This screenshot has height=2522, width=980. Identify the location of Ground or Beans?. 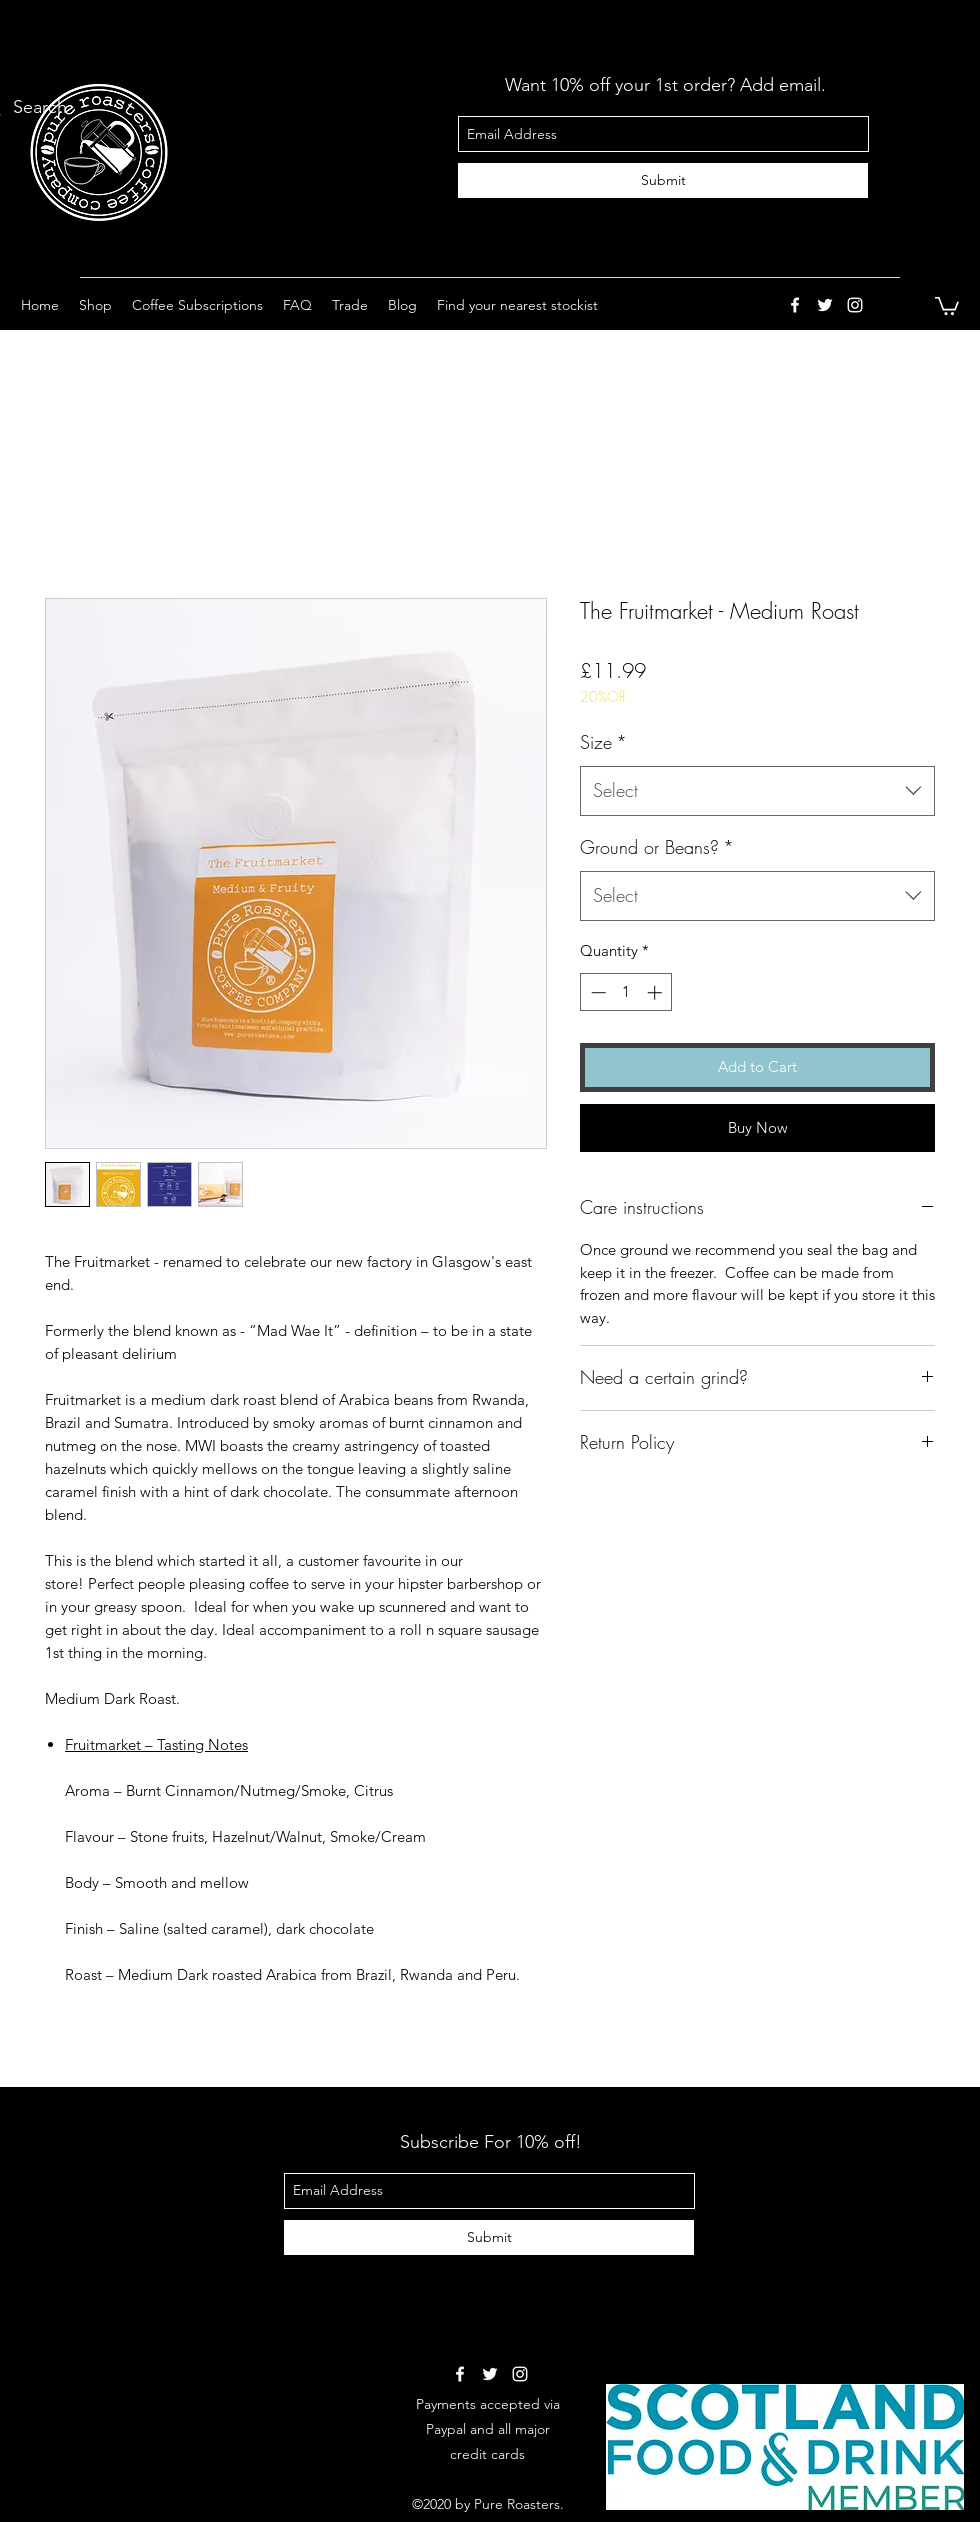
(657, 847).